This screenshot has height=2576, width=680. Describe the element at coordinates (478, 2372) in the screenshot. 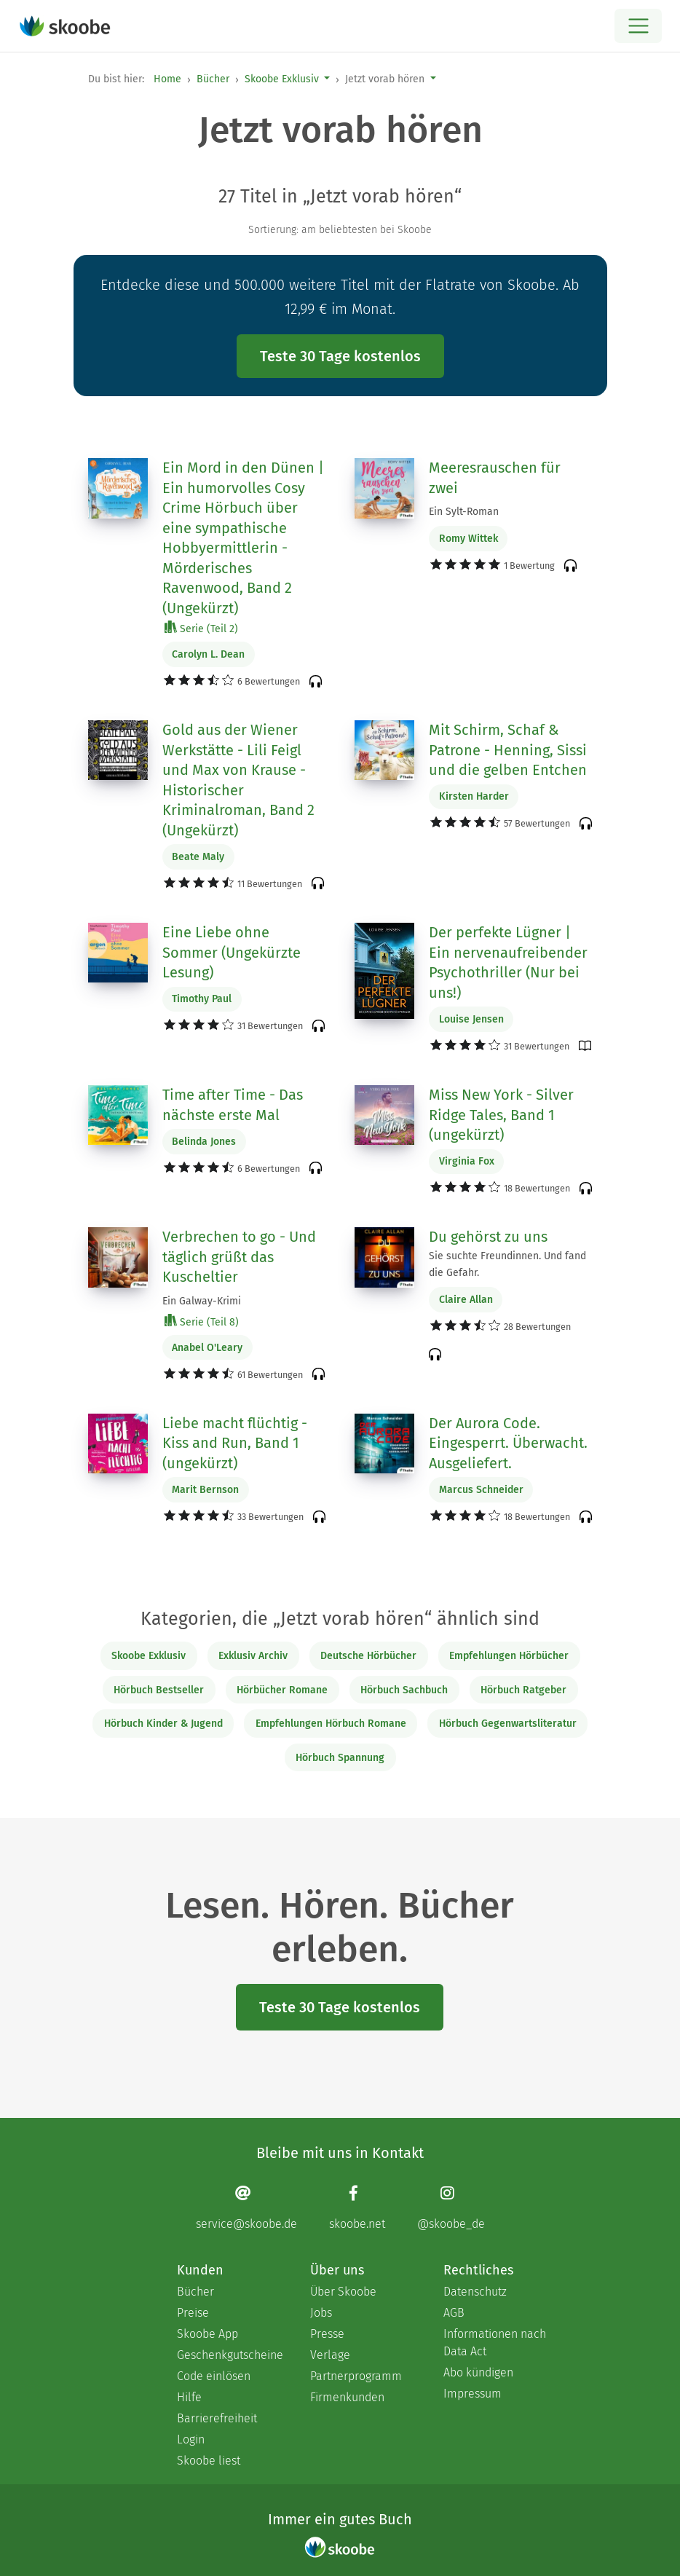

I see `Abo kündigen` at that location.